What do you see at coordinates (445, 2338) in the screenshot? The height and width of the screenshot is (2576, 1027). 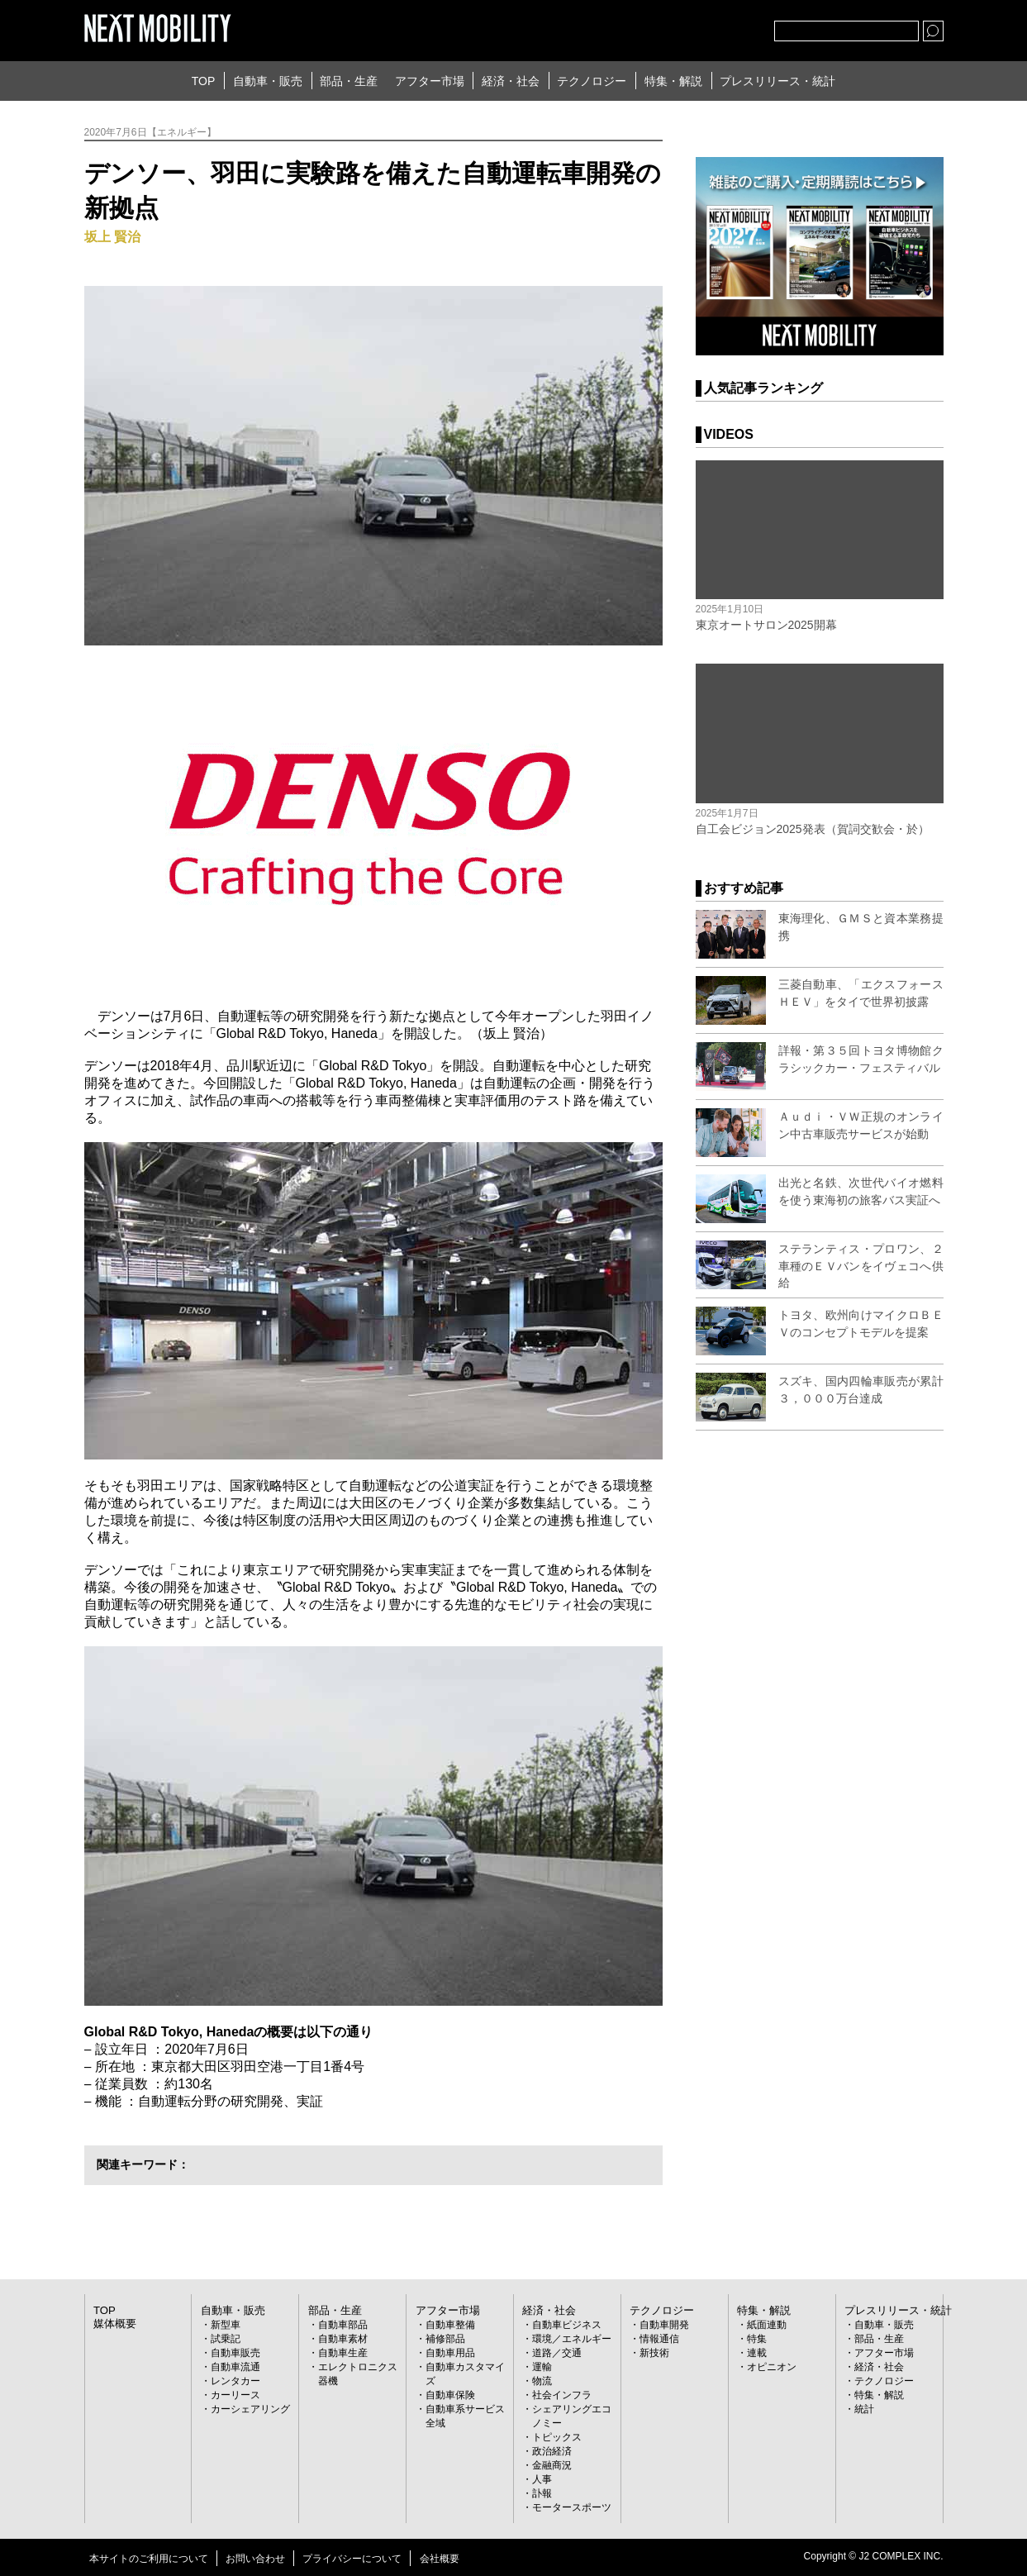 I see `補修部品` at bounding box center [445, 2338].